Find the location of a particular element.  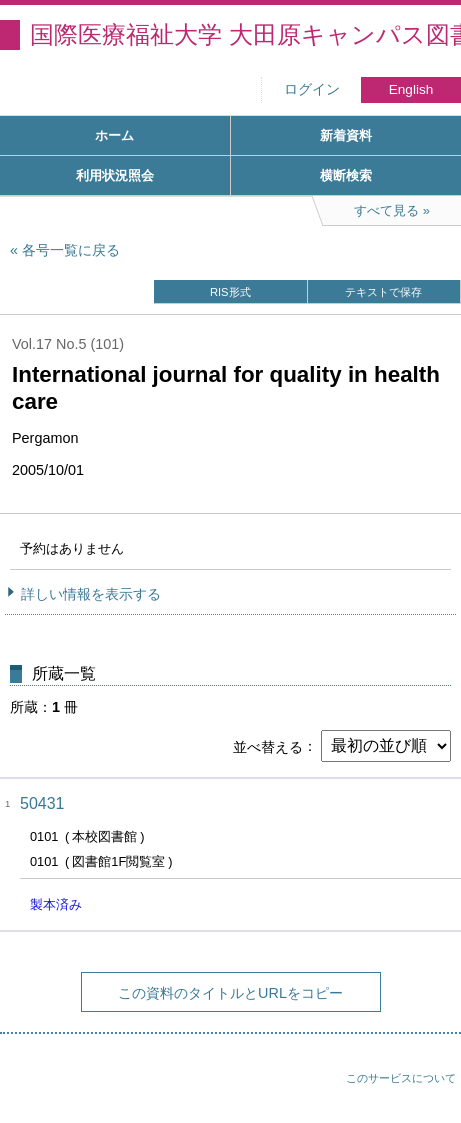

国際医療福祉大学 大田原キャンパス図書館 is located at coordinates (245, 34).